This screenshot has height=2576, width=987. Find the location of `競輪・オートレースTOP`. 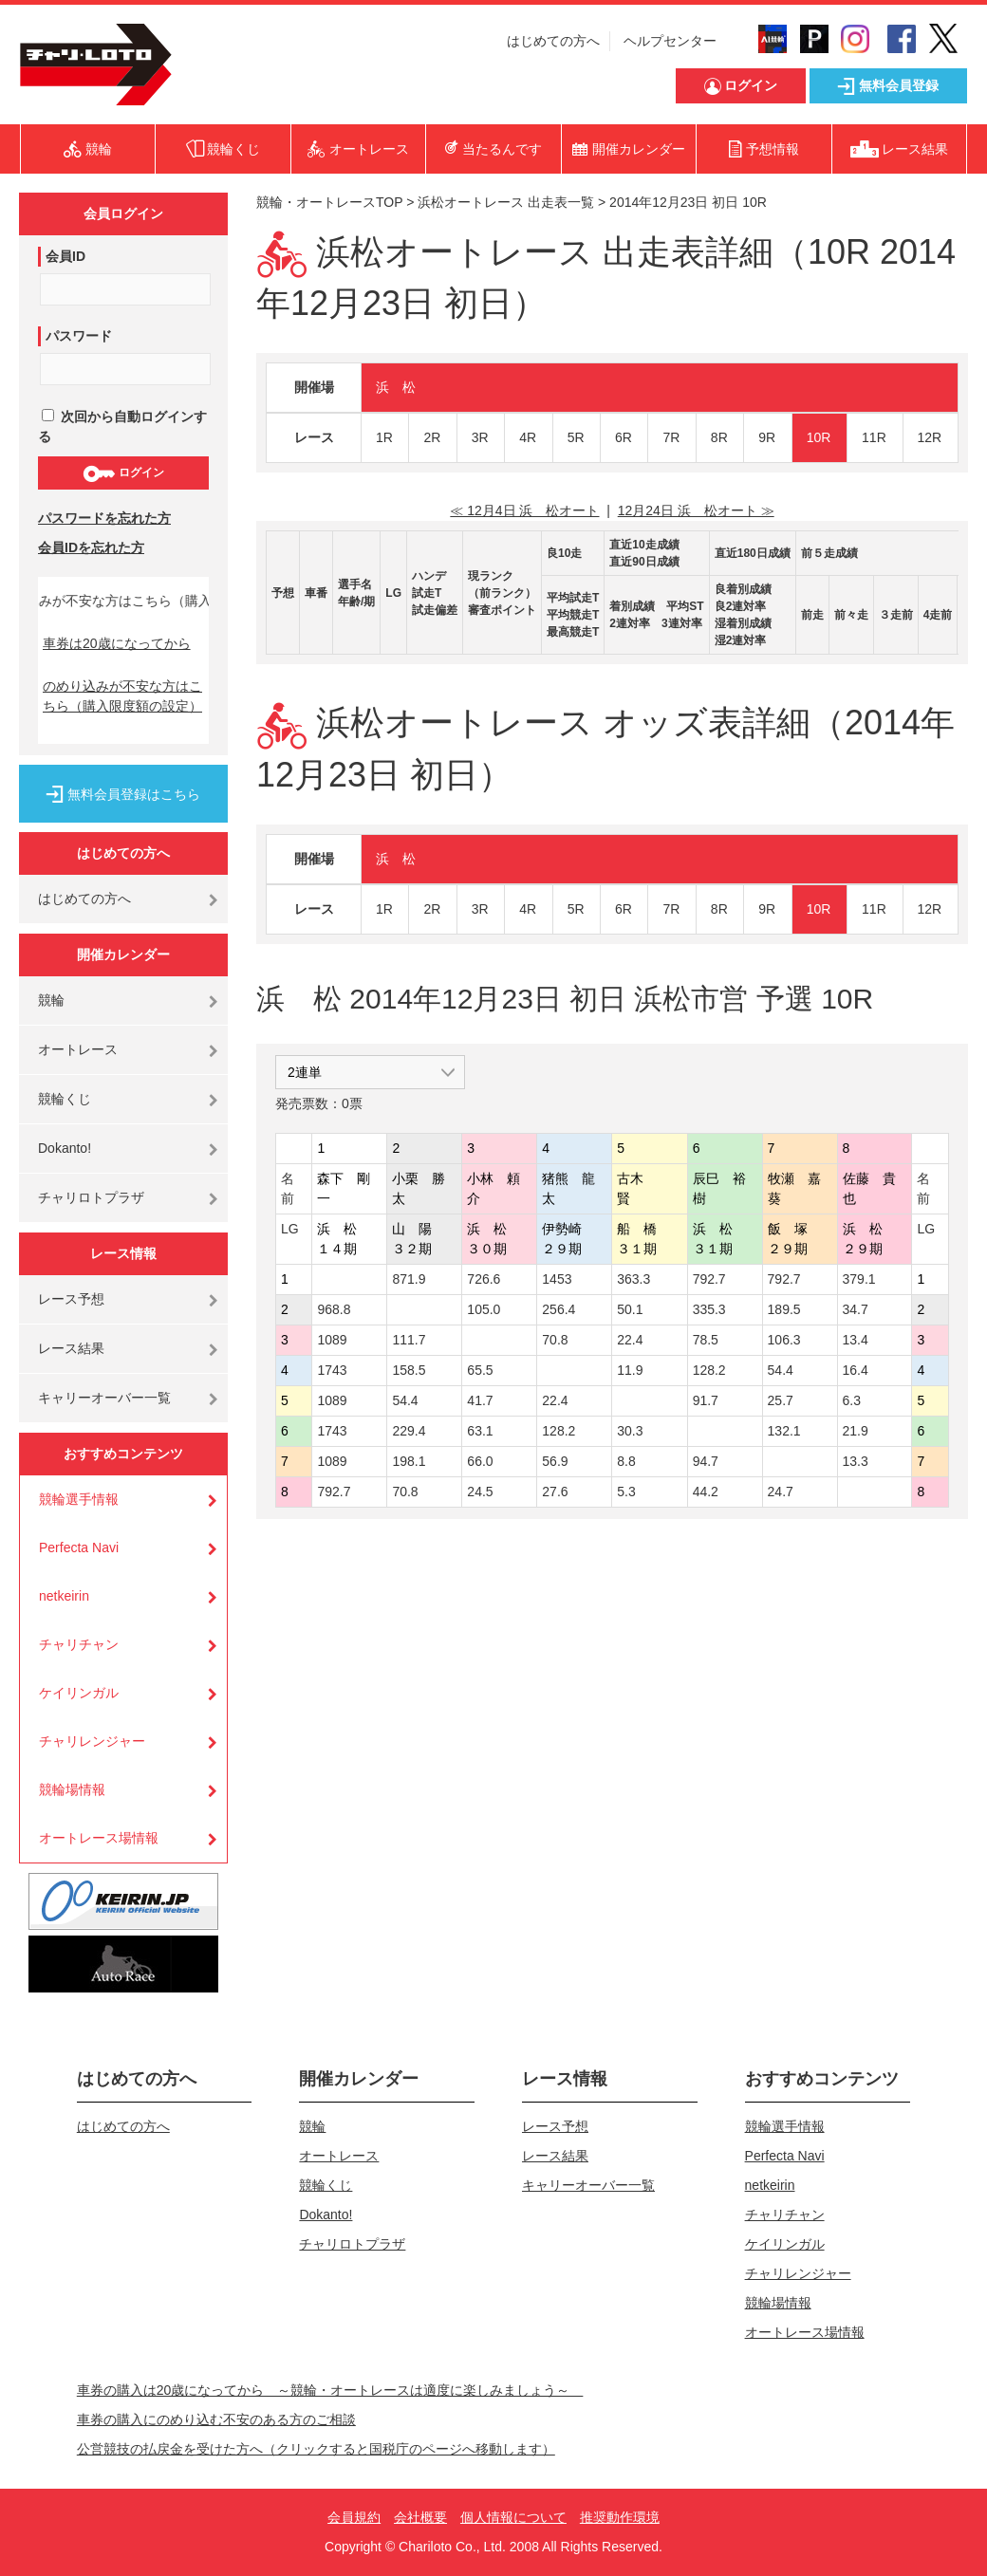

競輪・オートレースTOP is located at coordinates (329, 202).